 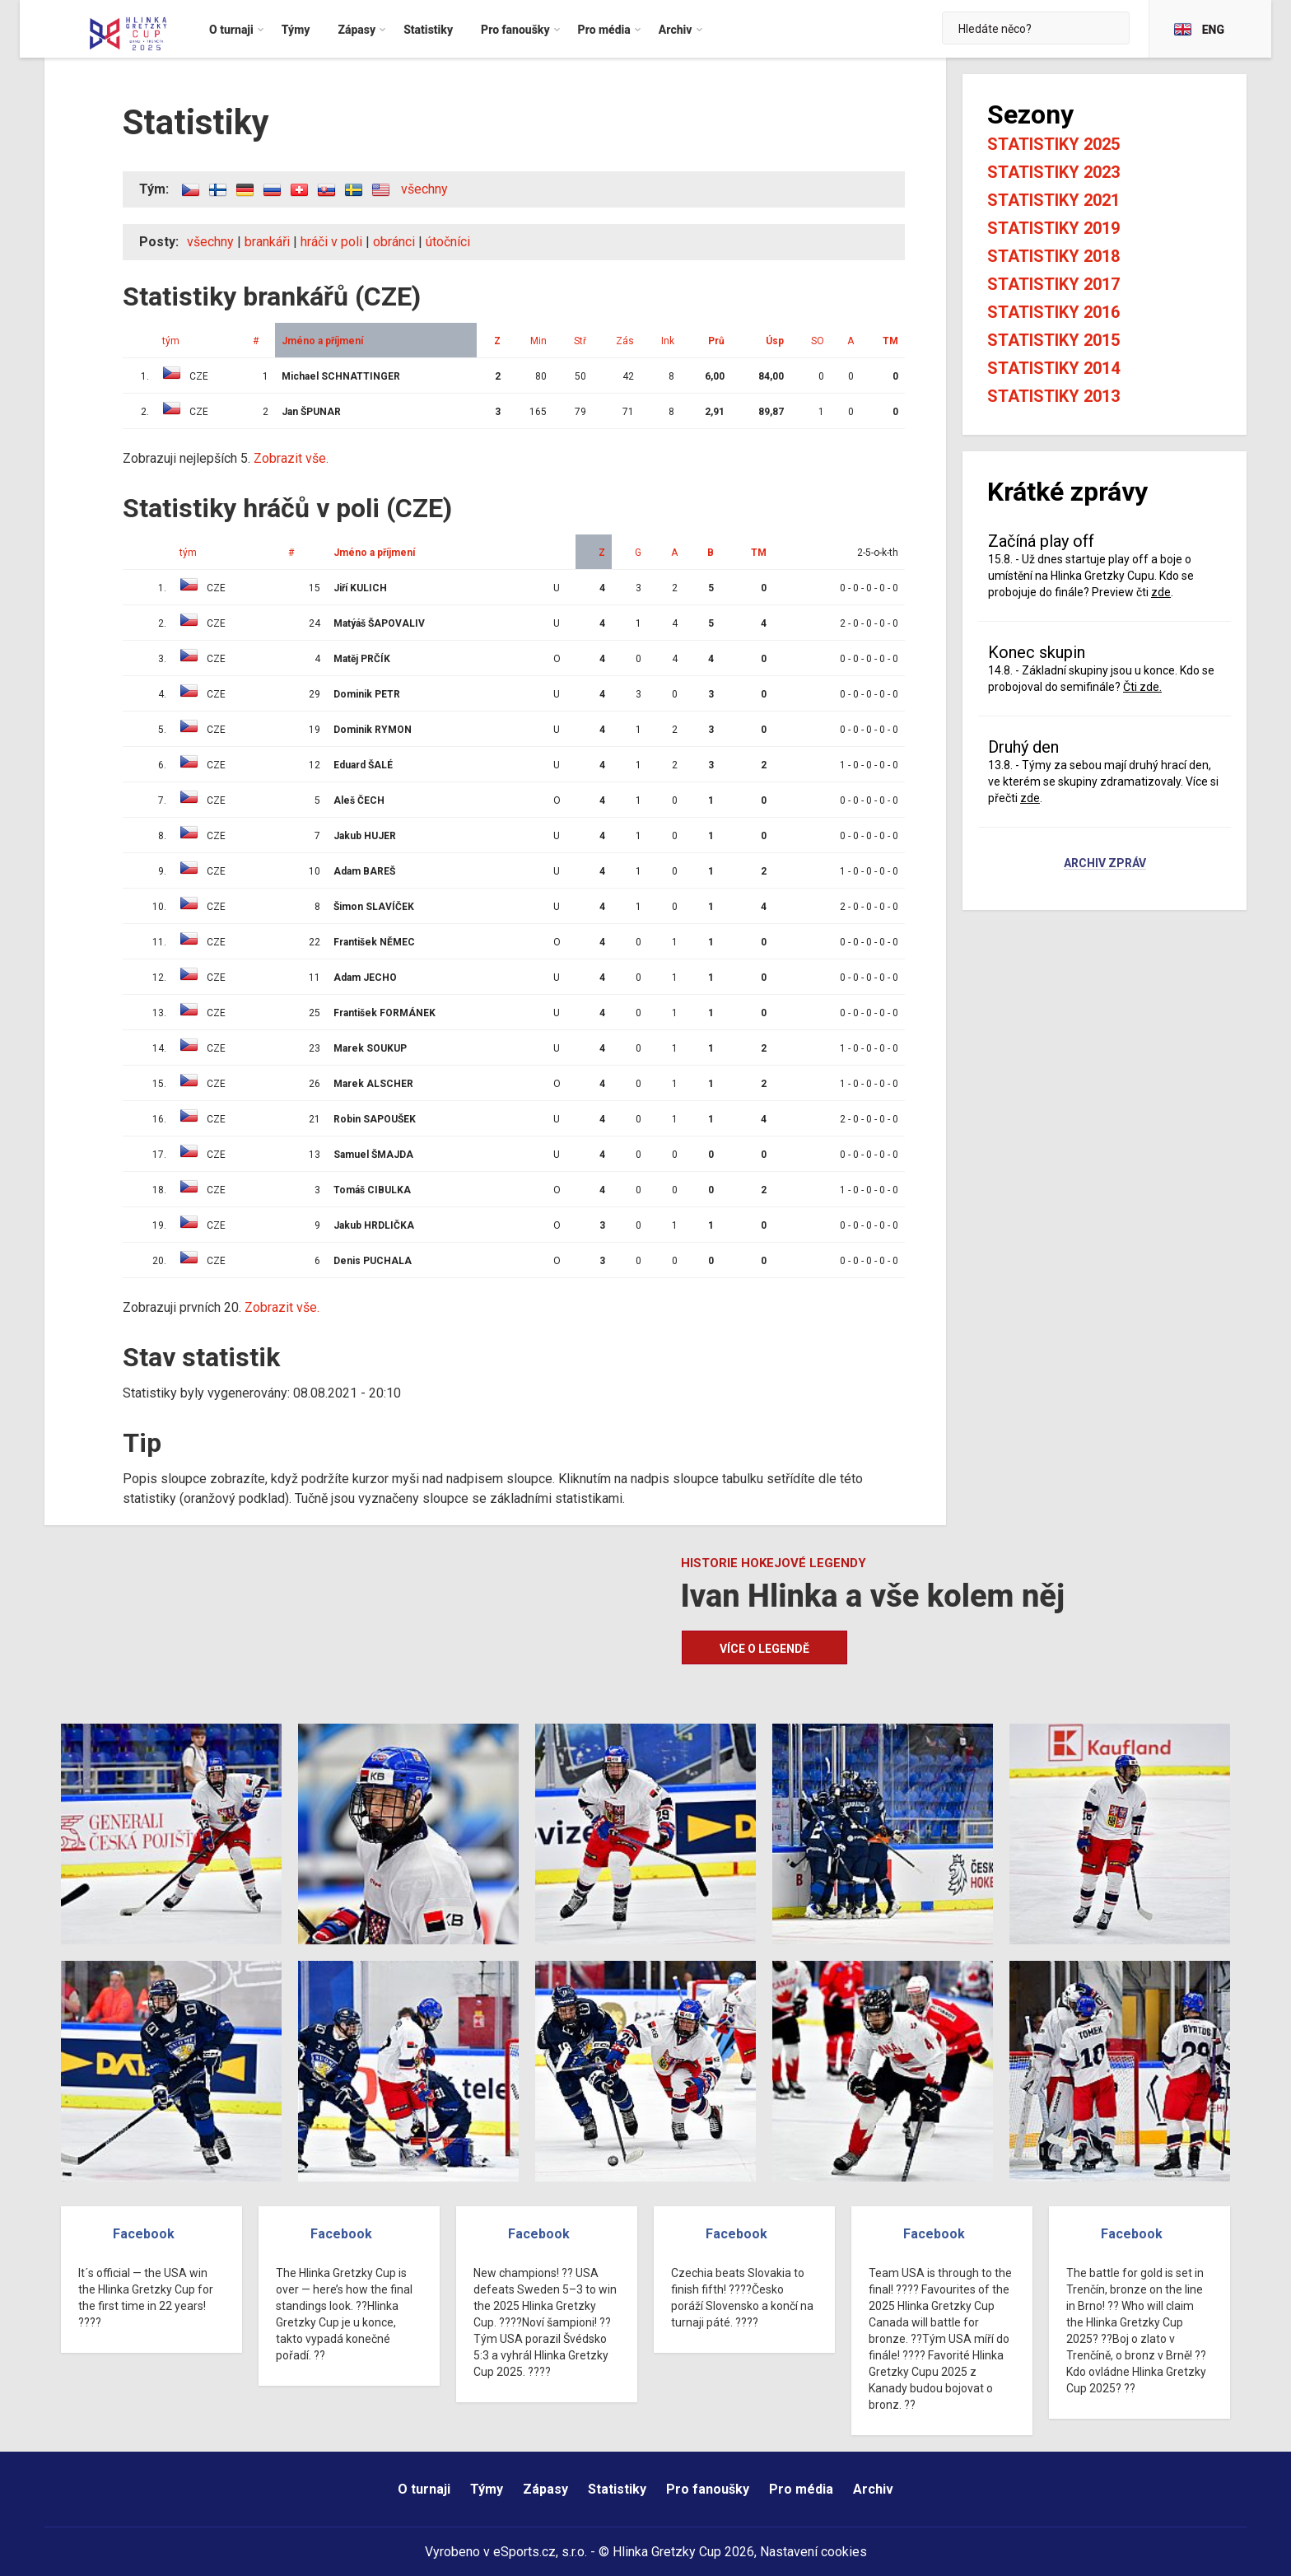 What do you see at coordinates (524, 2552) in the screenshot?
I see `eSports.cz` at bounding box center [524, 2552].